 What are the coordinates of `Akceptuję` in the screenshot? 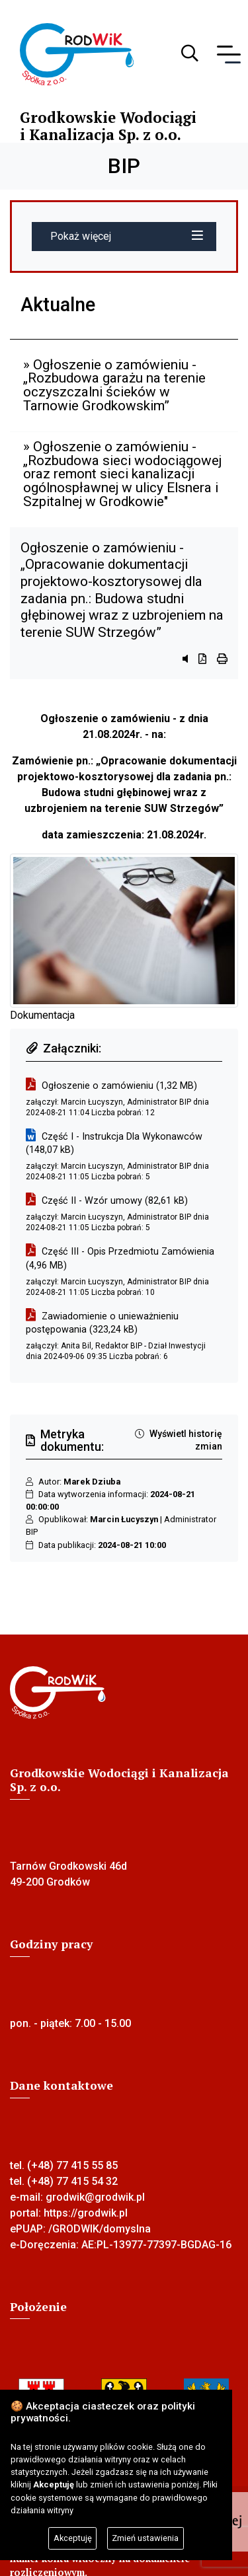 It's located at (73, 2538).